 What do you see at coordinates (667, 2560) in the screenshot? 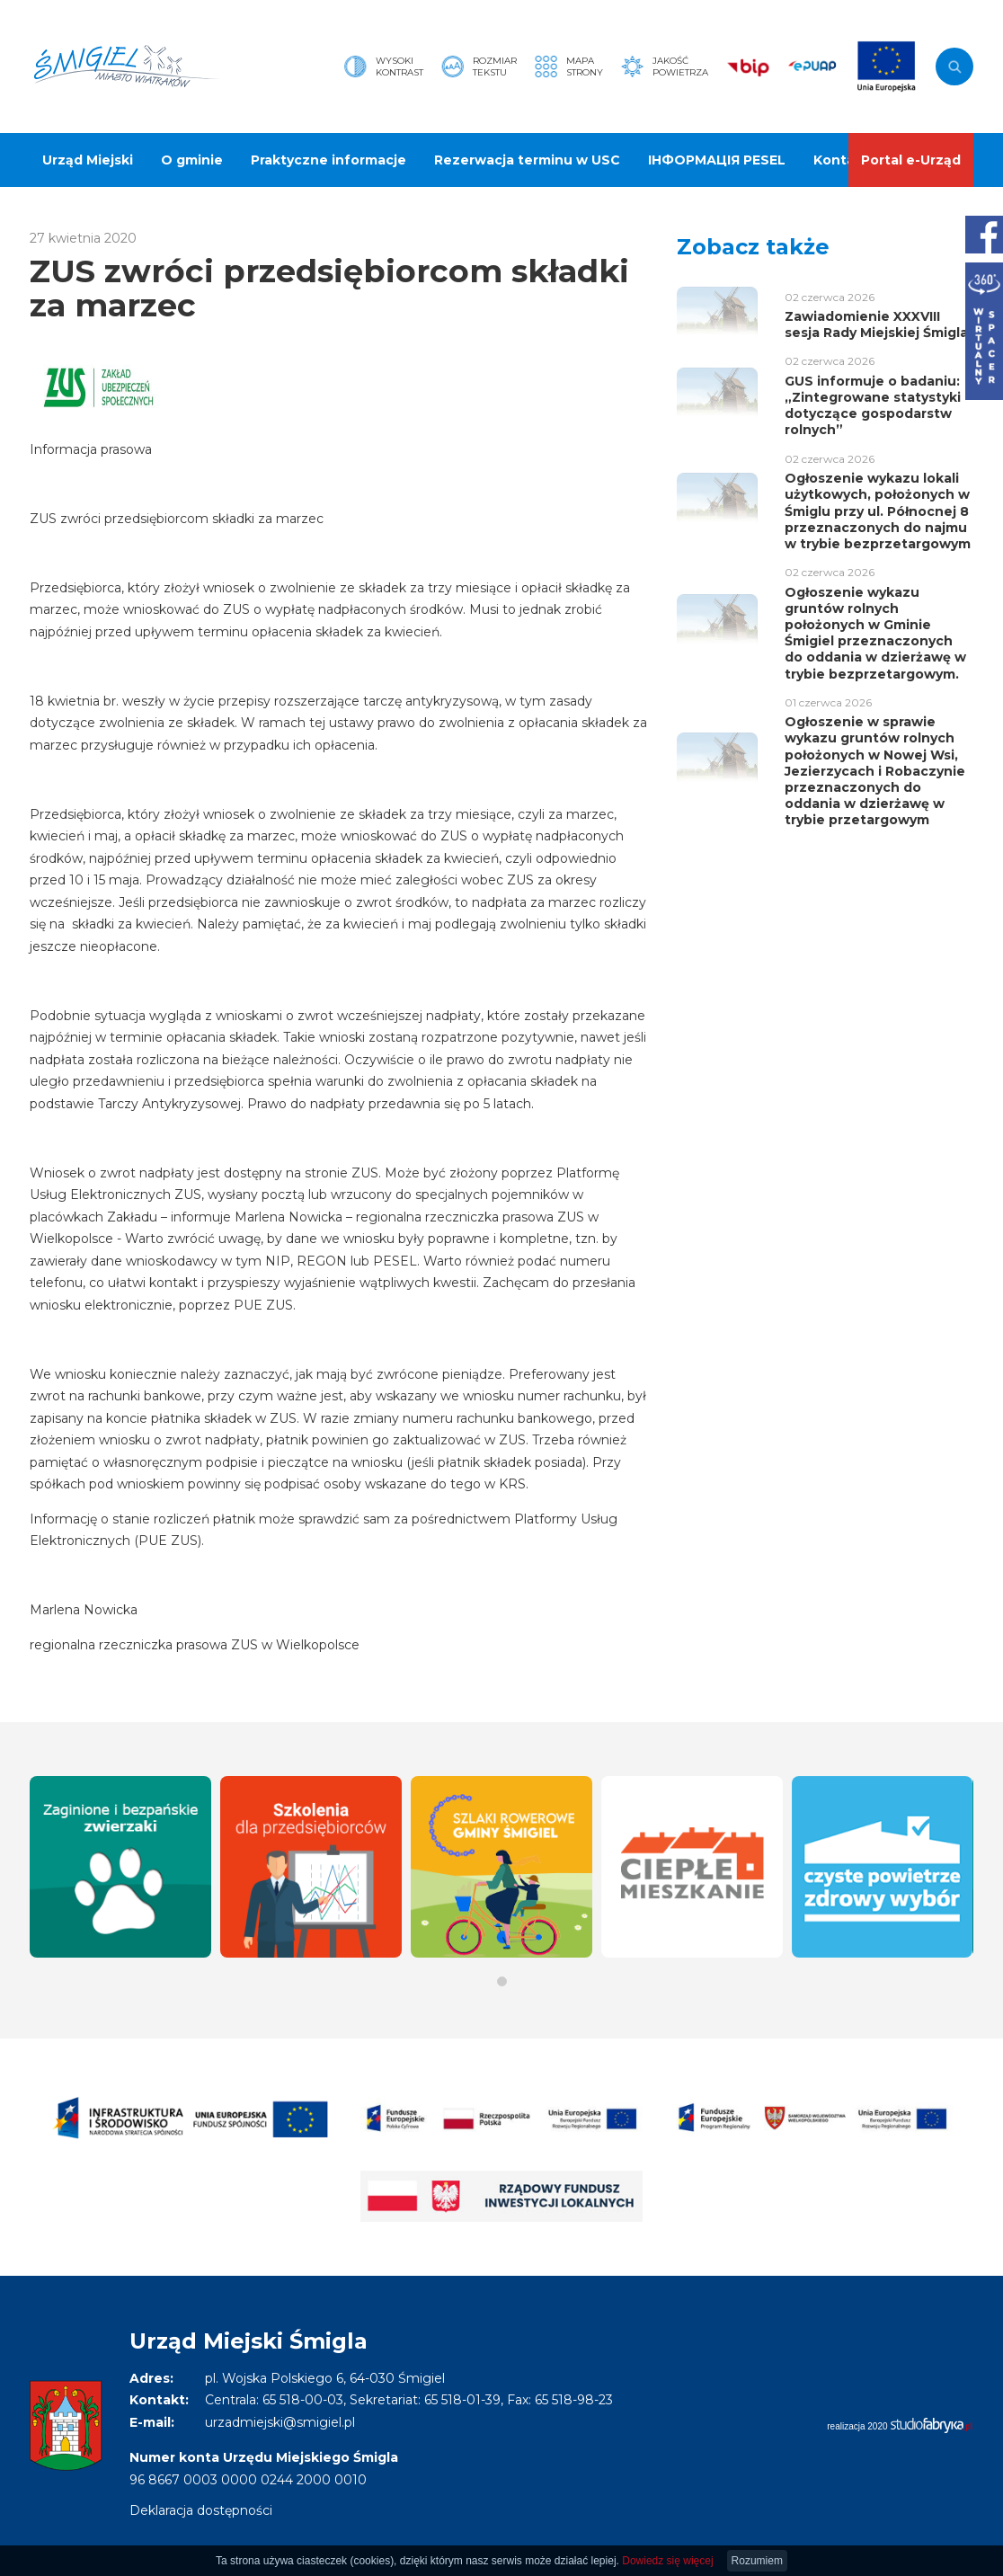
I see `Dowiedz się więcej` at bounding box center [667, 2560].